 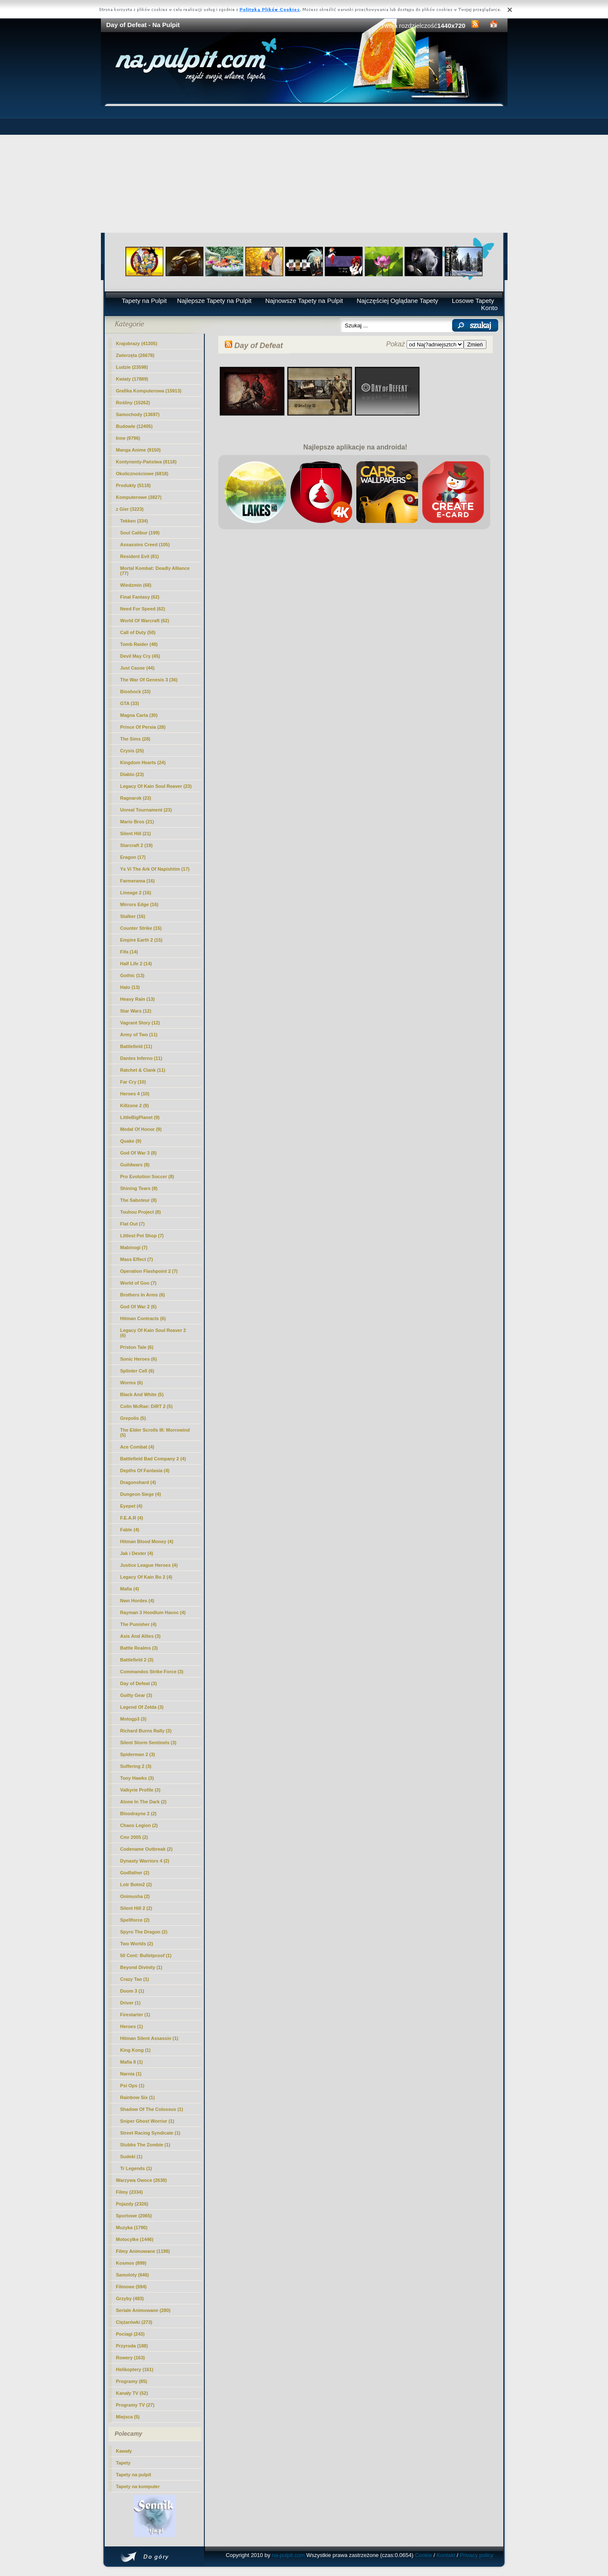 What do you see at coordinates (155, 571) in the screenshot?
I see `Mortal Kombat: Deadly Alliance (77)` at bounding box center [155, 571].